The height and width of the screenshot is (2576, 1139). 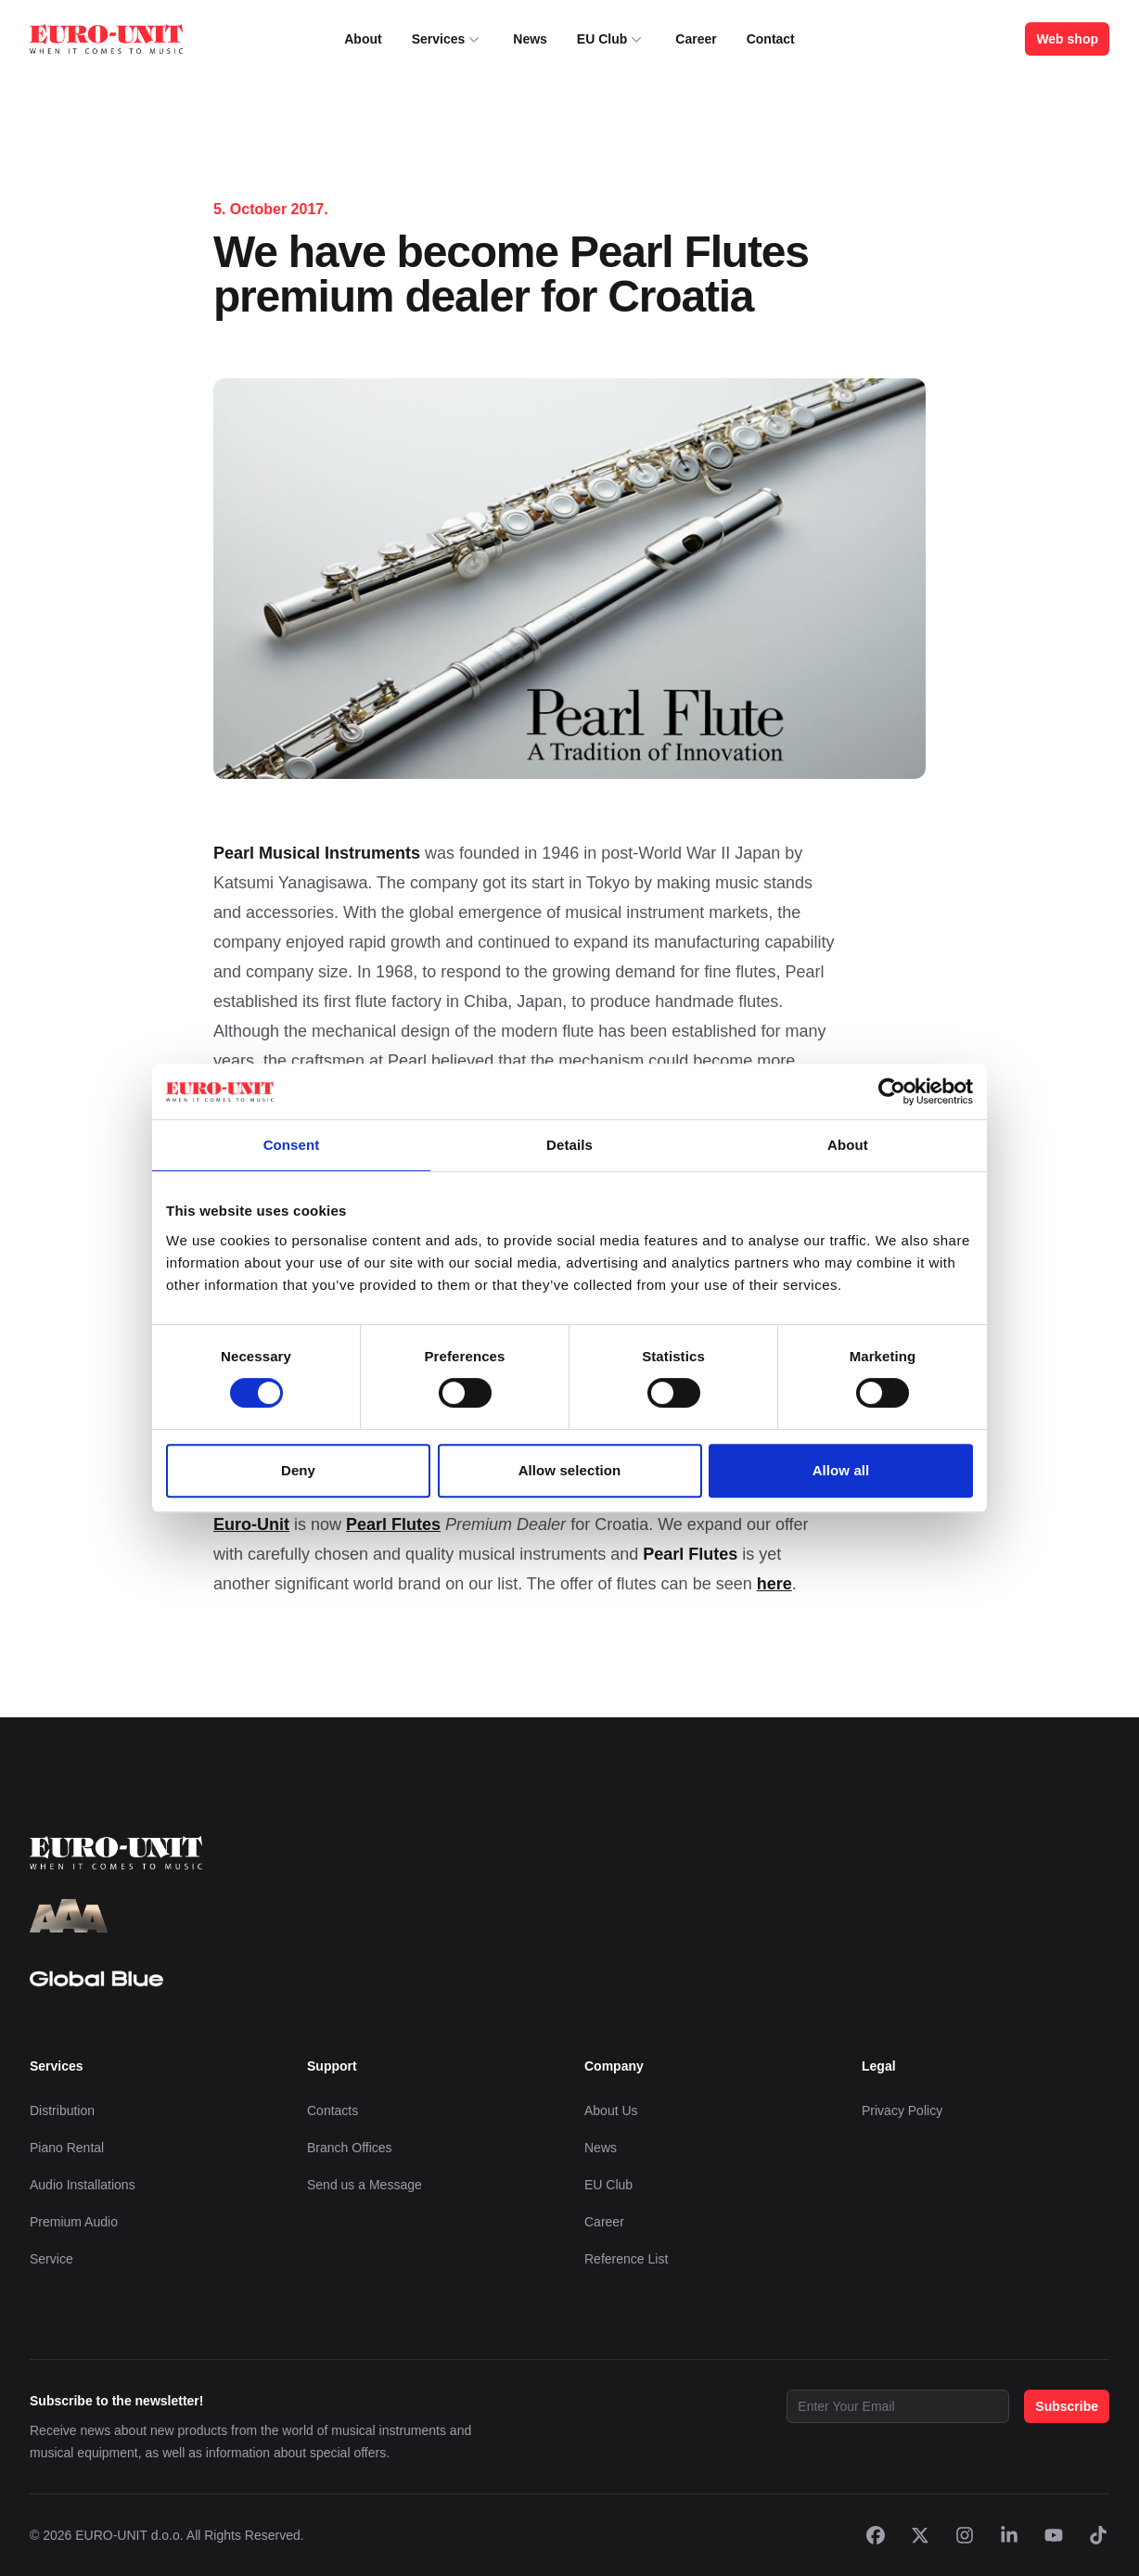 What do you see at coordinates (51, 2258) in the screenshot?
I see `Service` at bounding box center [51, 2258].